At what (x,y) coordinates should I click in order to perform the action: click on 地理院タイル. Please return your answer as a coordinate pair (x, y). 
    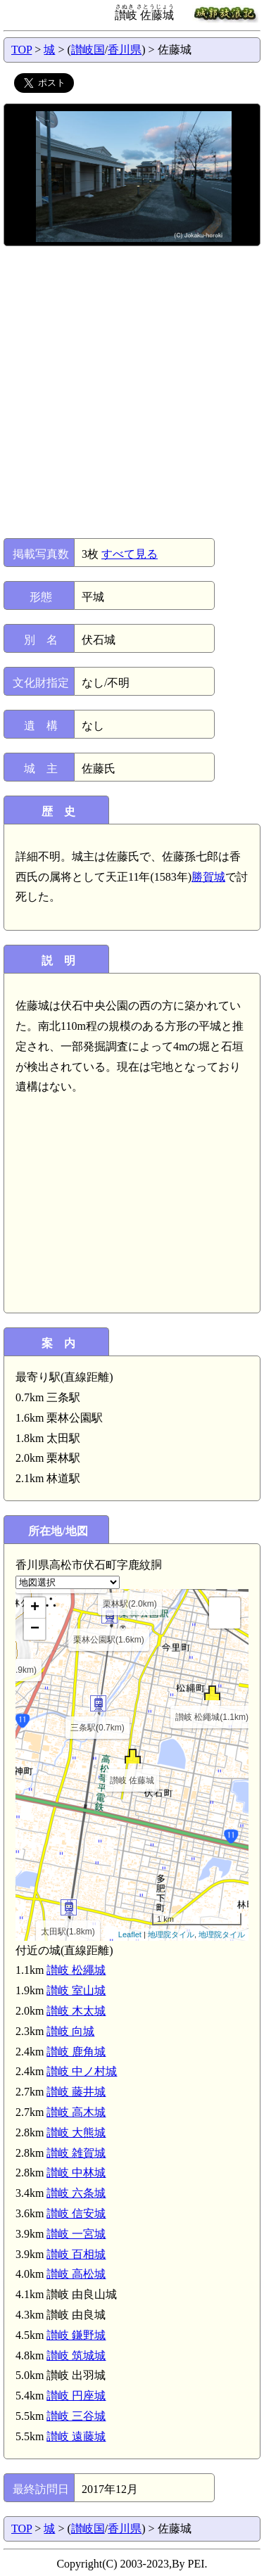
    Looking at the image, I should click on (171, 1934).